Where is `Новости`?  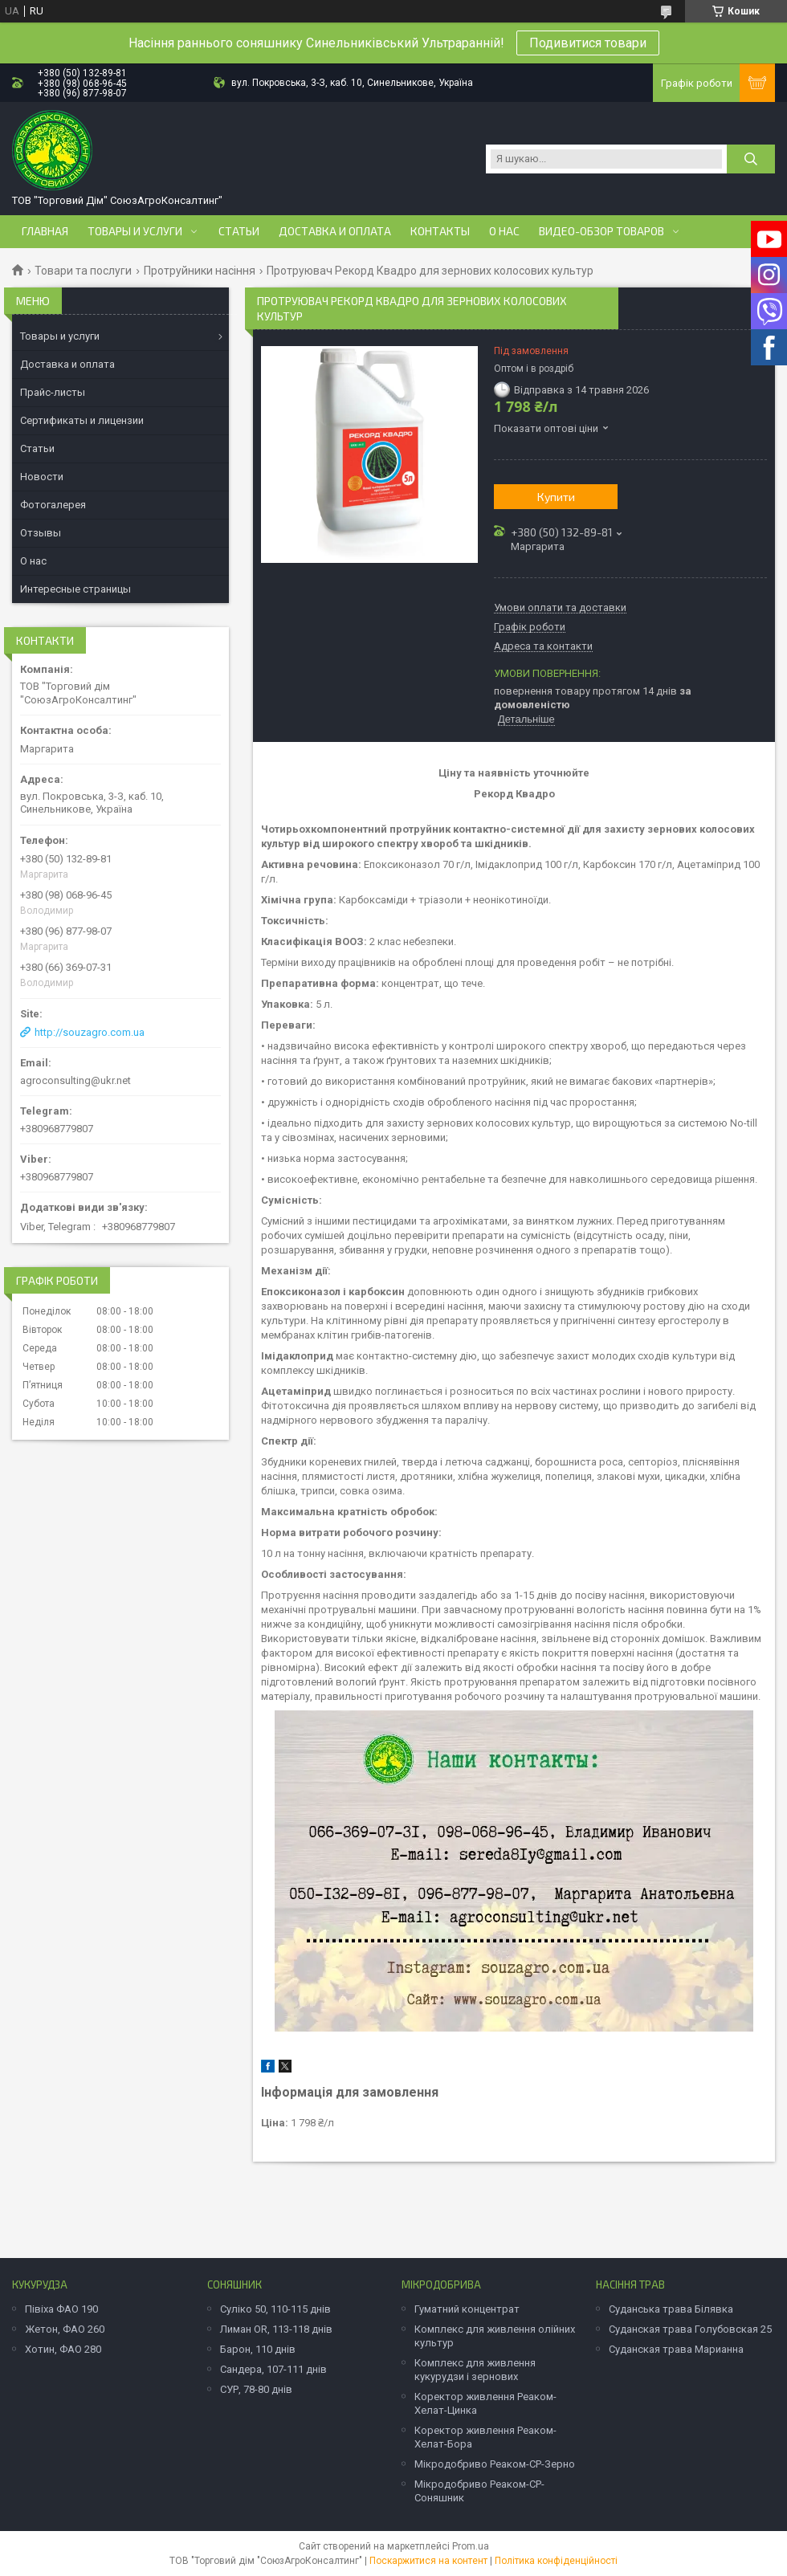
Новости is located at coordinates (41, 477).